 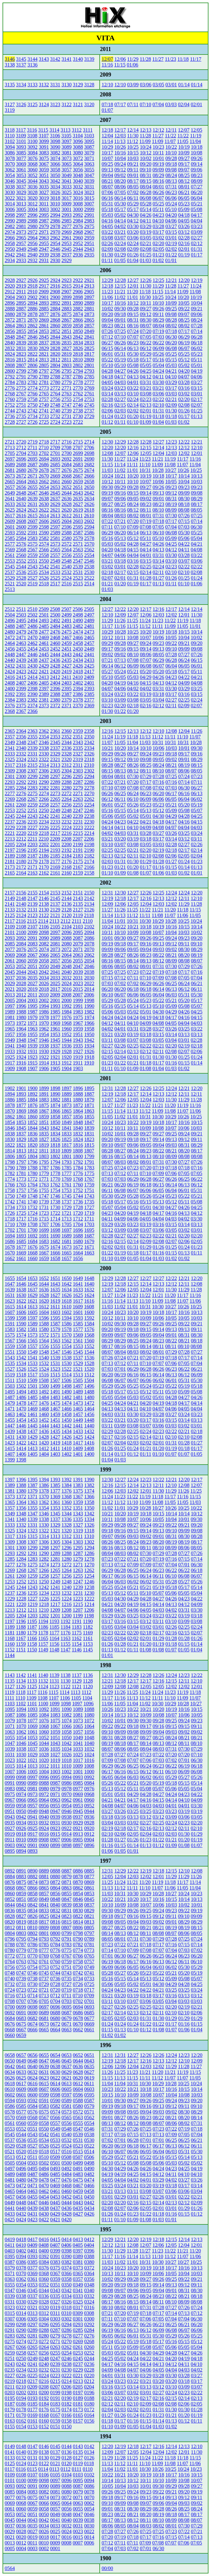 I want to click on 3031, so click(x=89, y=186).